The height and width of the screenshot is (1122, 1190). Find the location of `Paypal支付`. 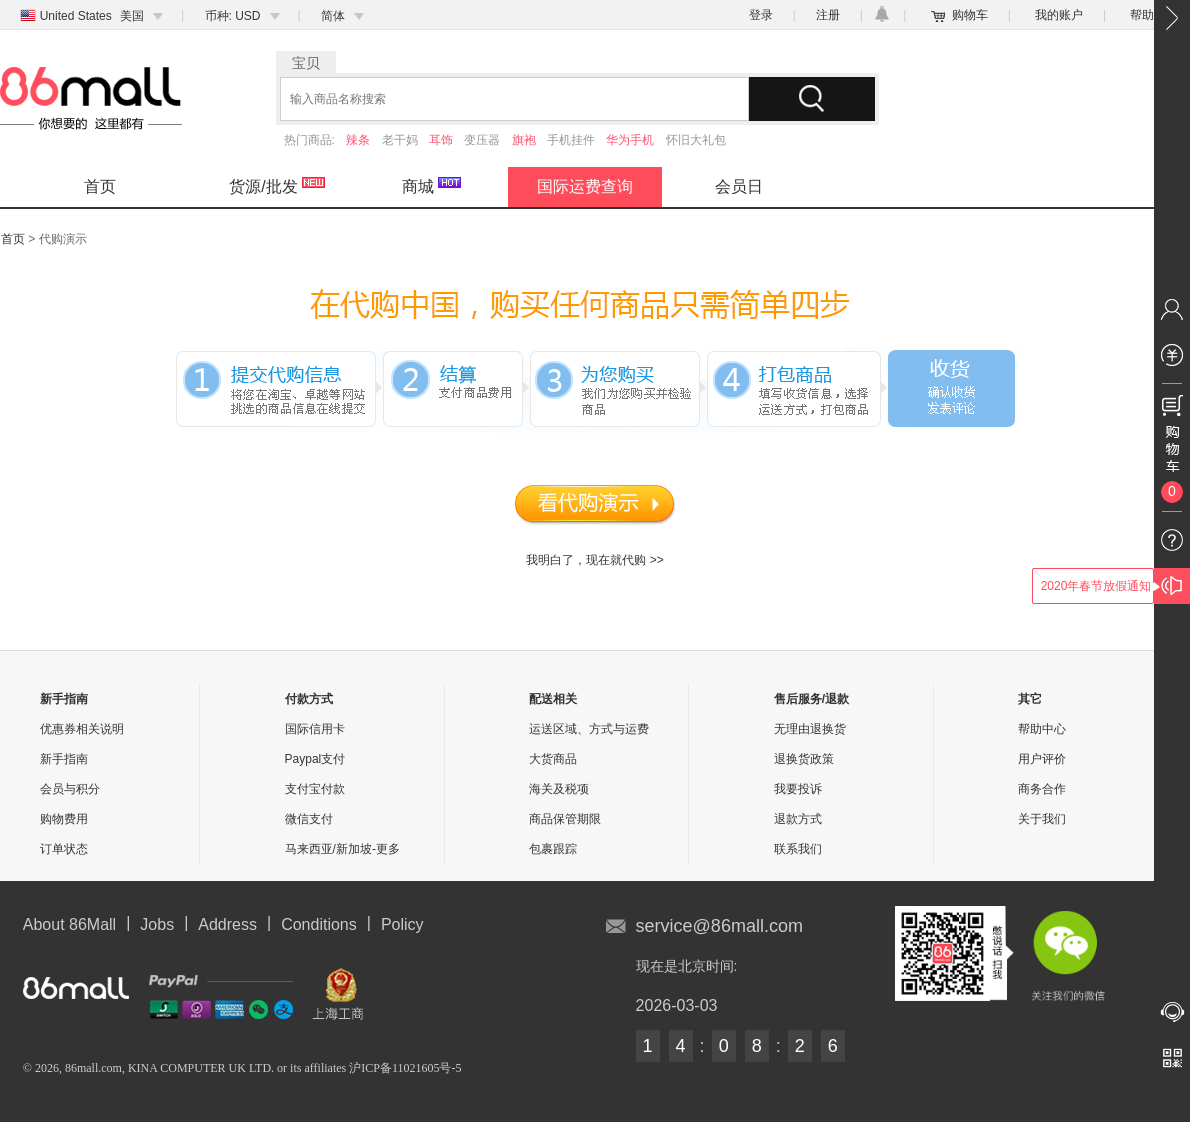

Paypal支付 is located at coordinates (315, 759).